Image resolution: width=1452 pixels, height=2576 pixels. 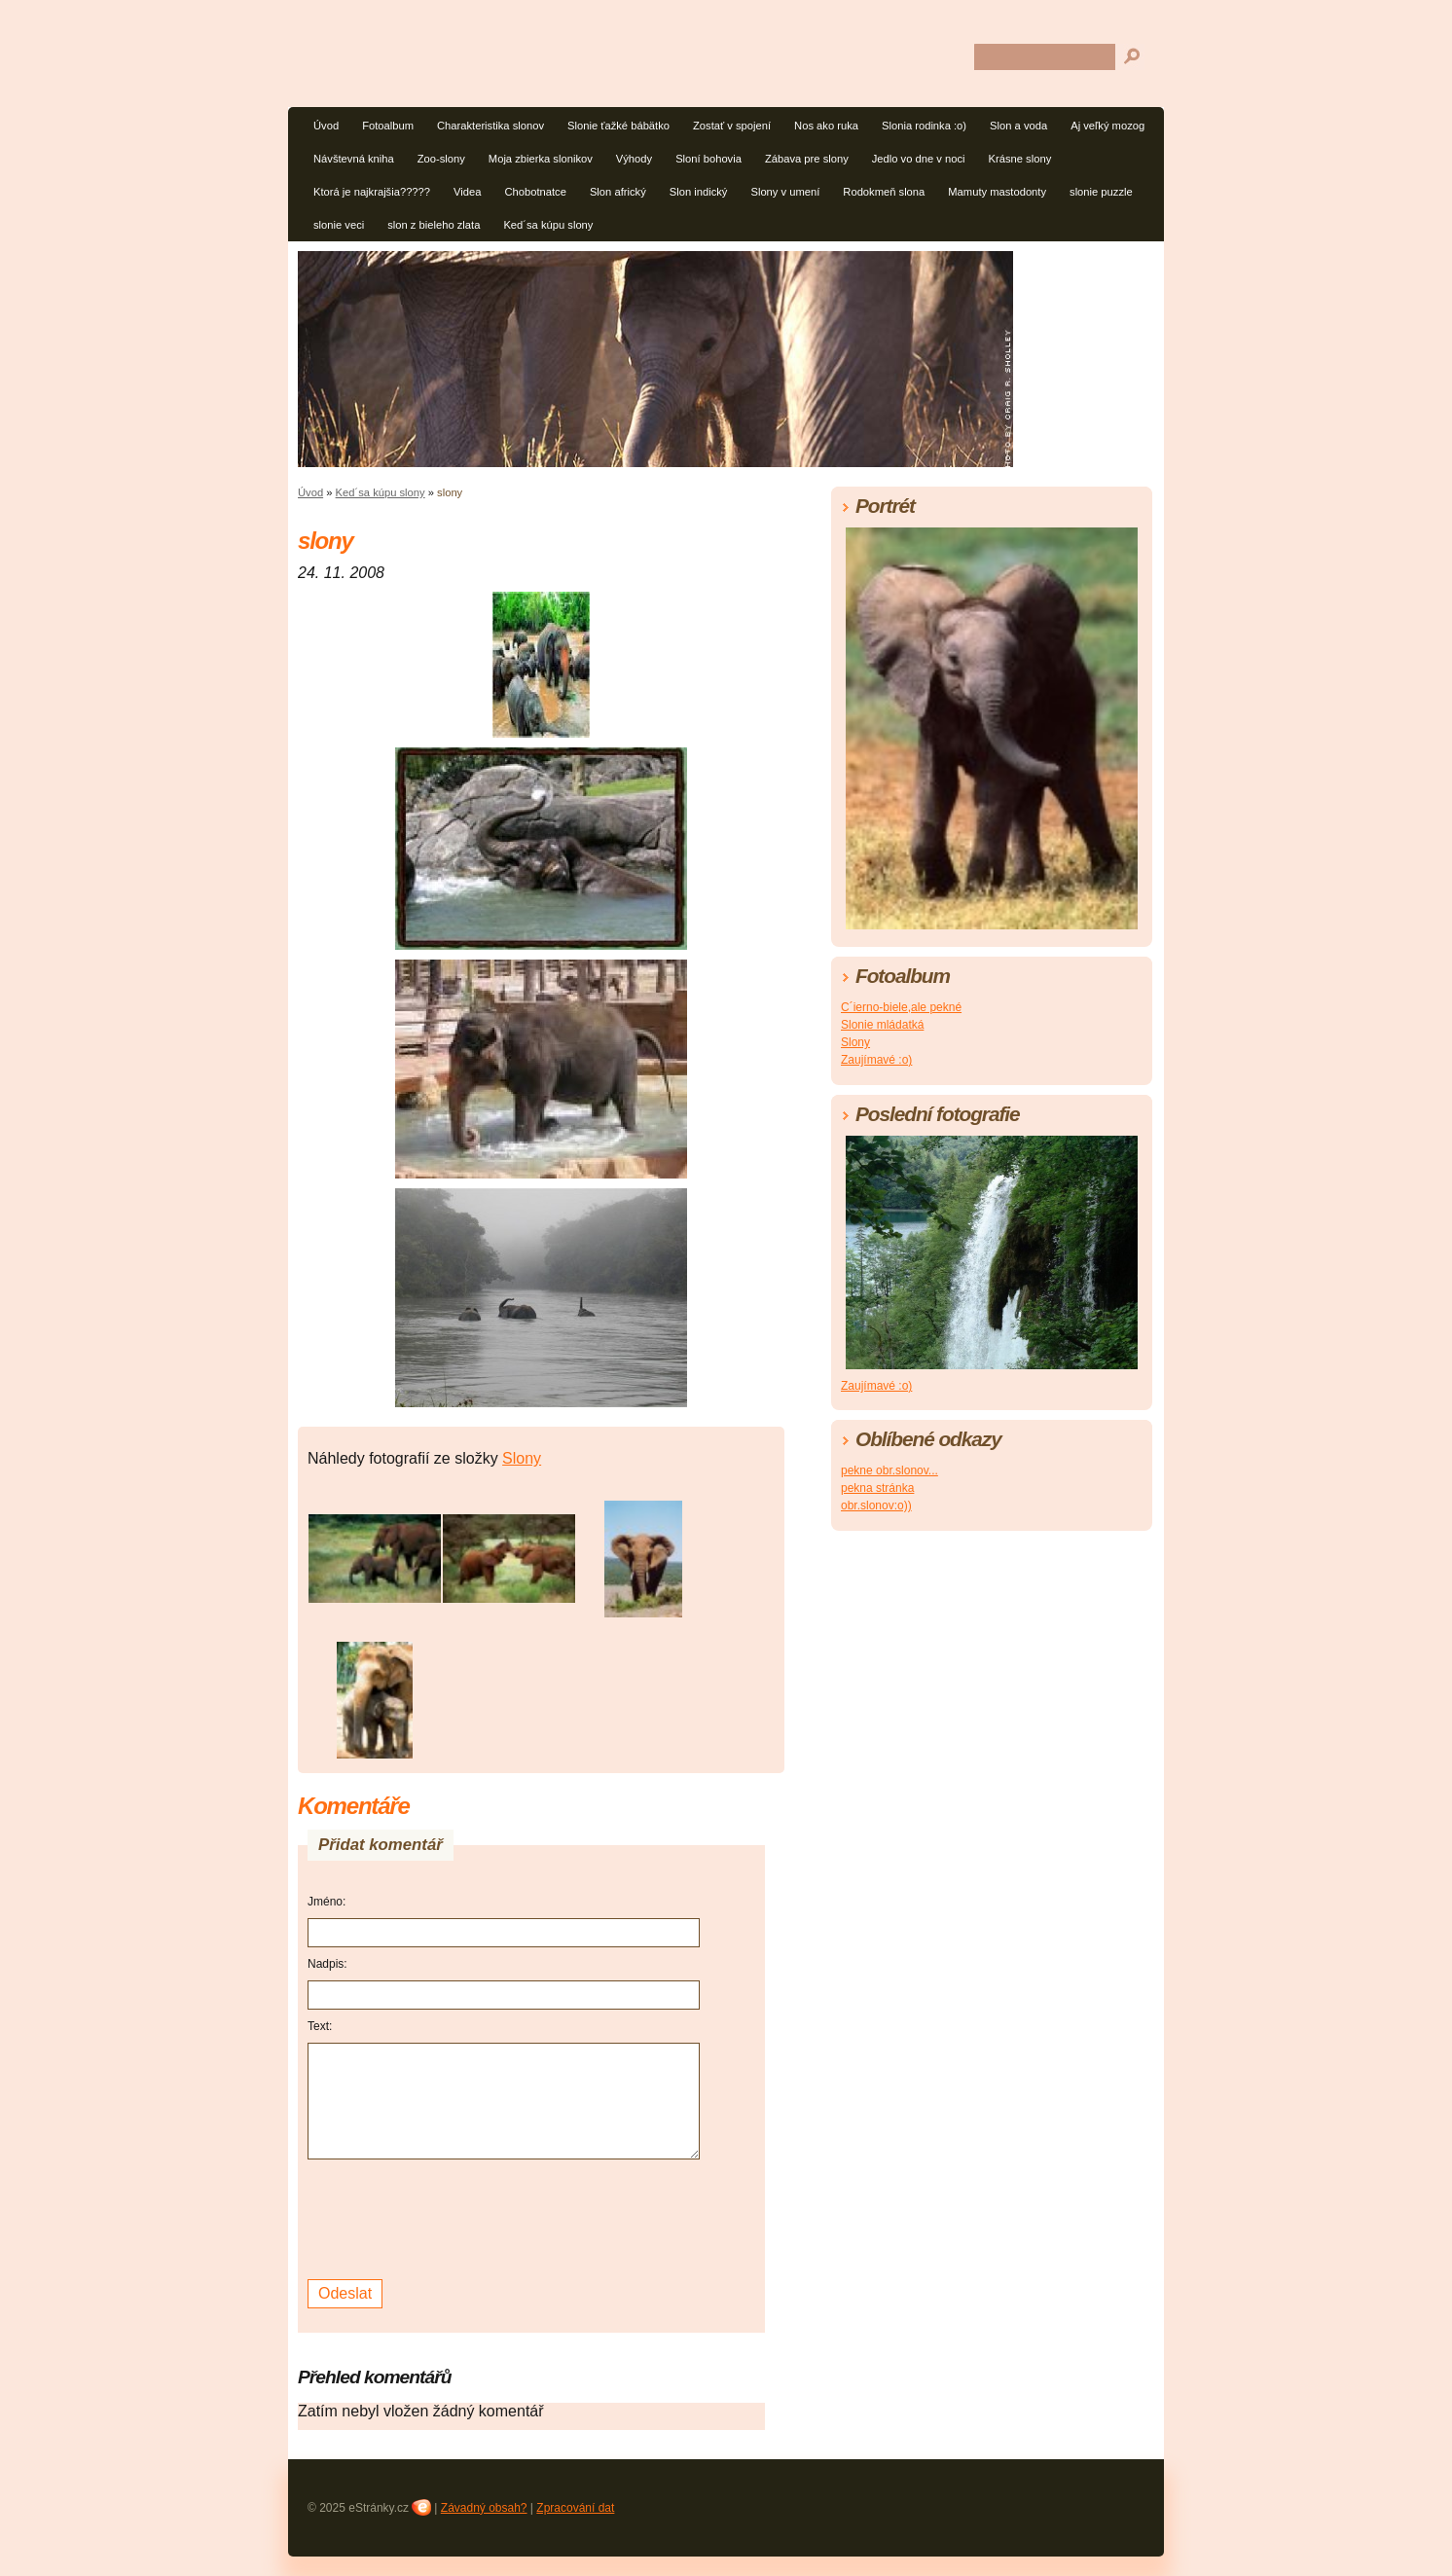 What do you see at coordinates (901, 1007) in the screenshot?
I see `C´ierno-biele,ale pekné` at bounding box center [901, 1007].